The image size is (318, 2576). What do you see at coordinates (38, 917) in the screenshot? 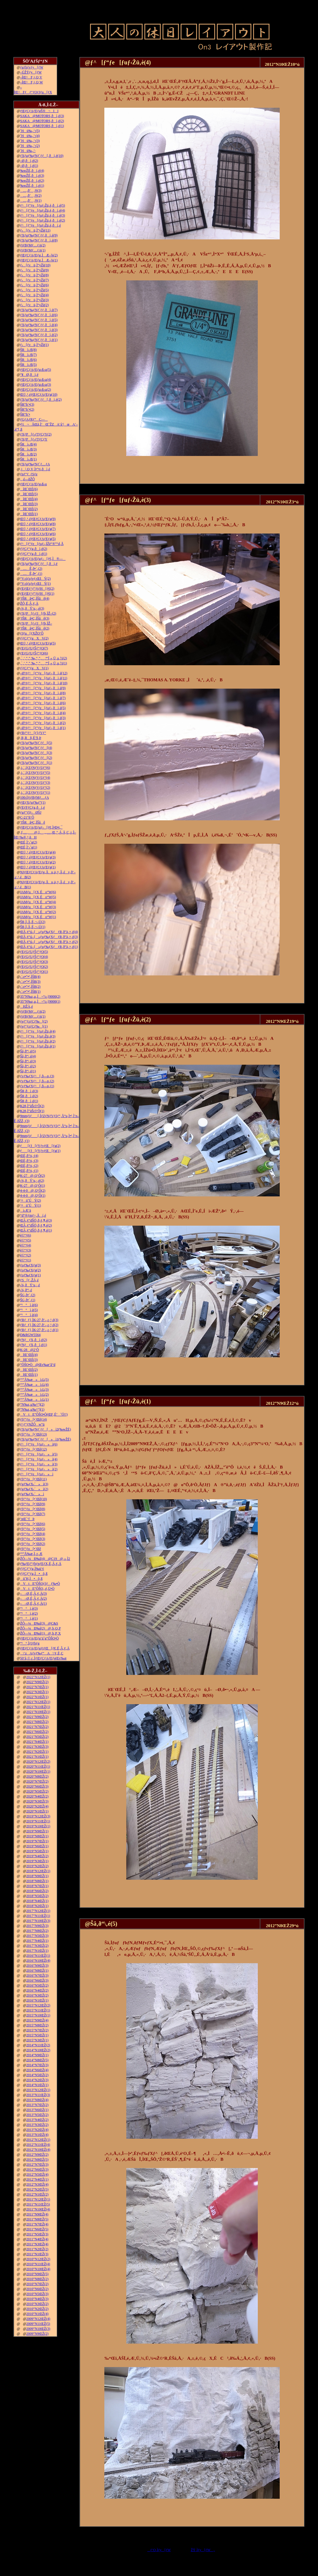
I see `JAMƒu[ƒX‚Éo“W(1)` at bounding box center [38, 917].